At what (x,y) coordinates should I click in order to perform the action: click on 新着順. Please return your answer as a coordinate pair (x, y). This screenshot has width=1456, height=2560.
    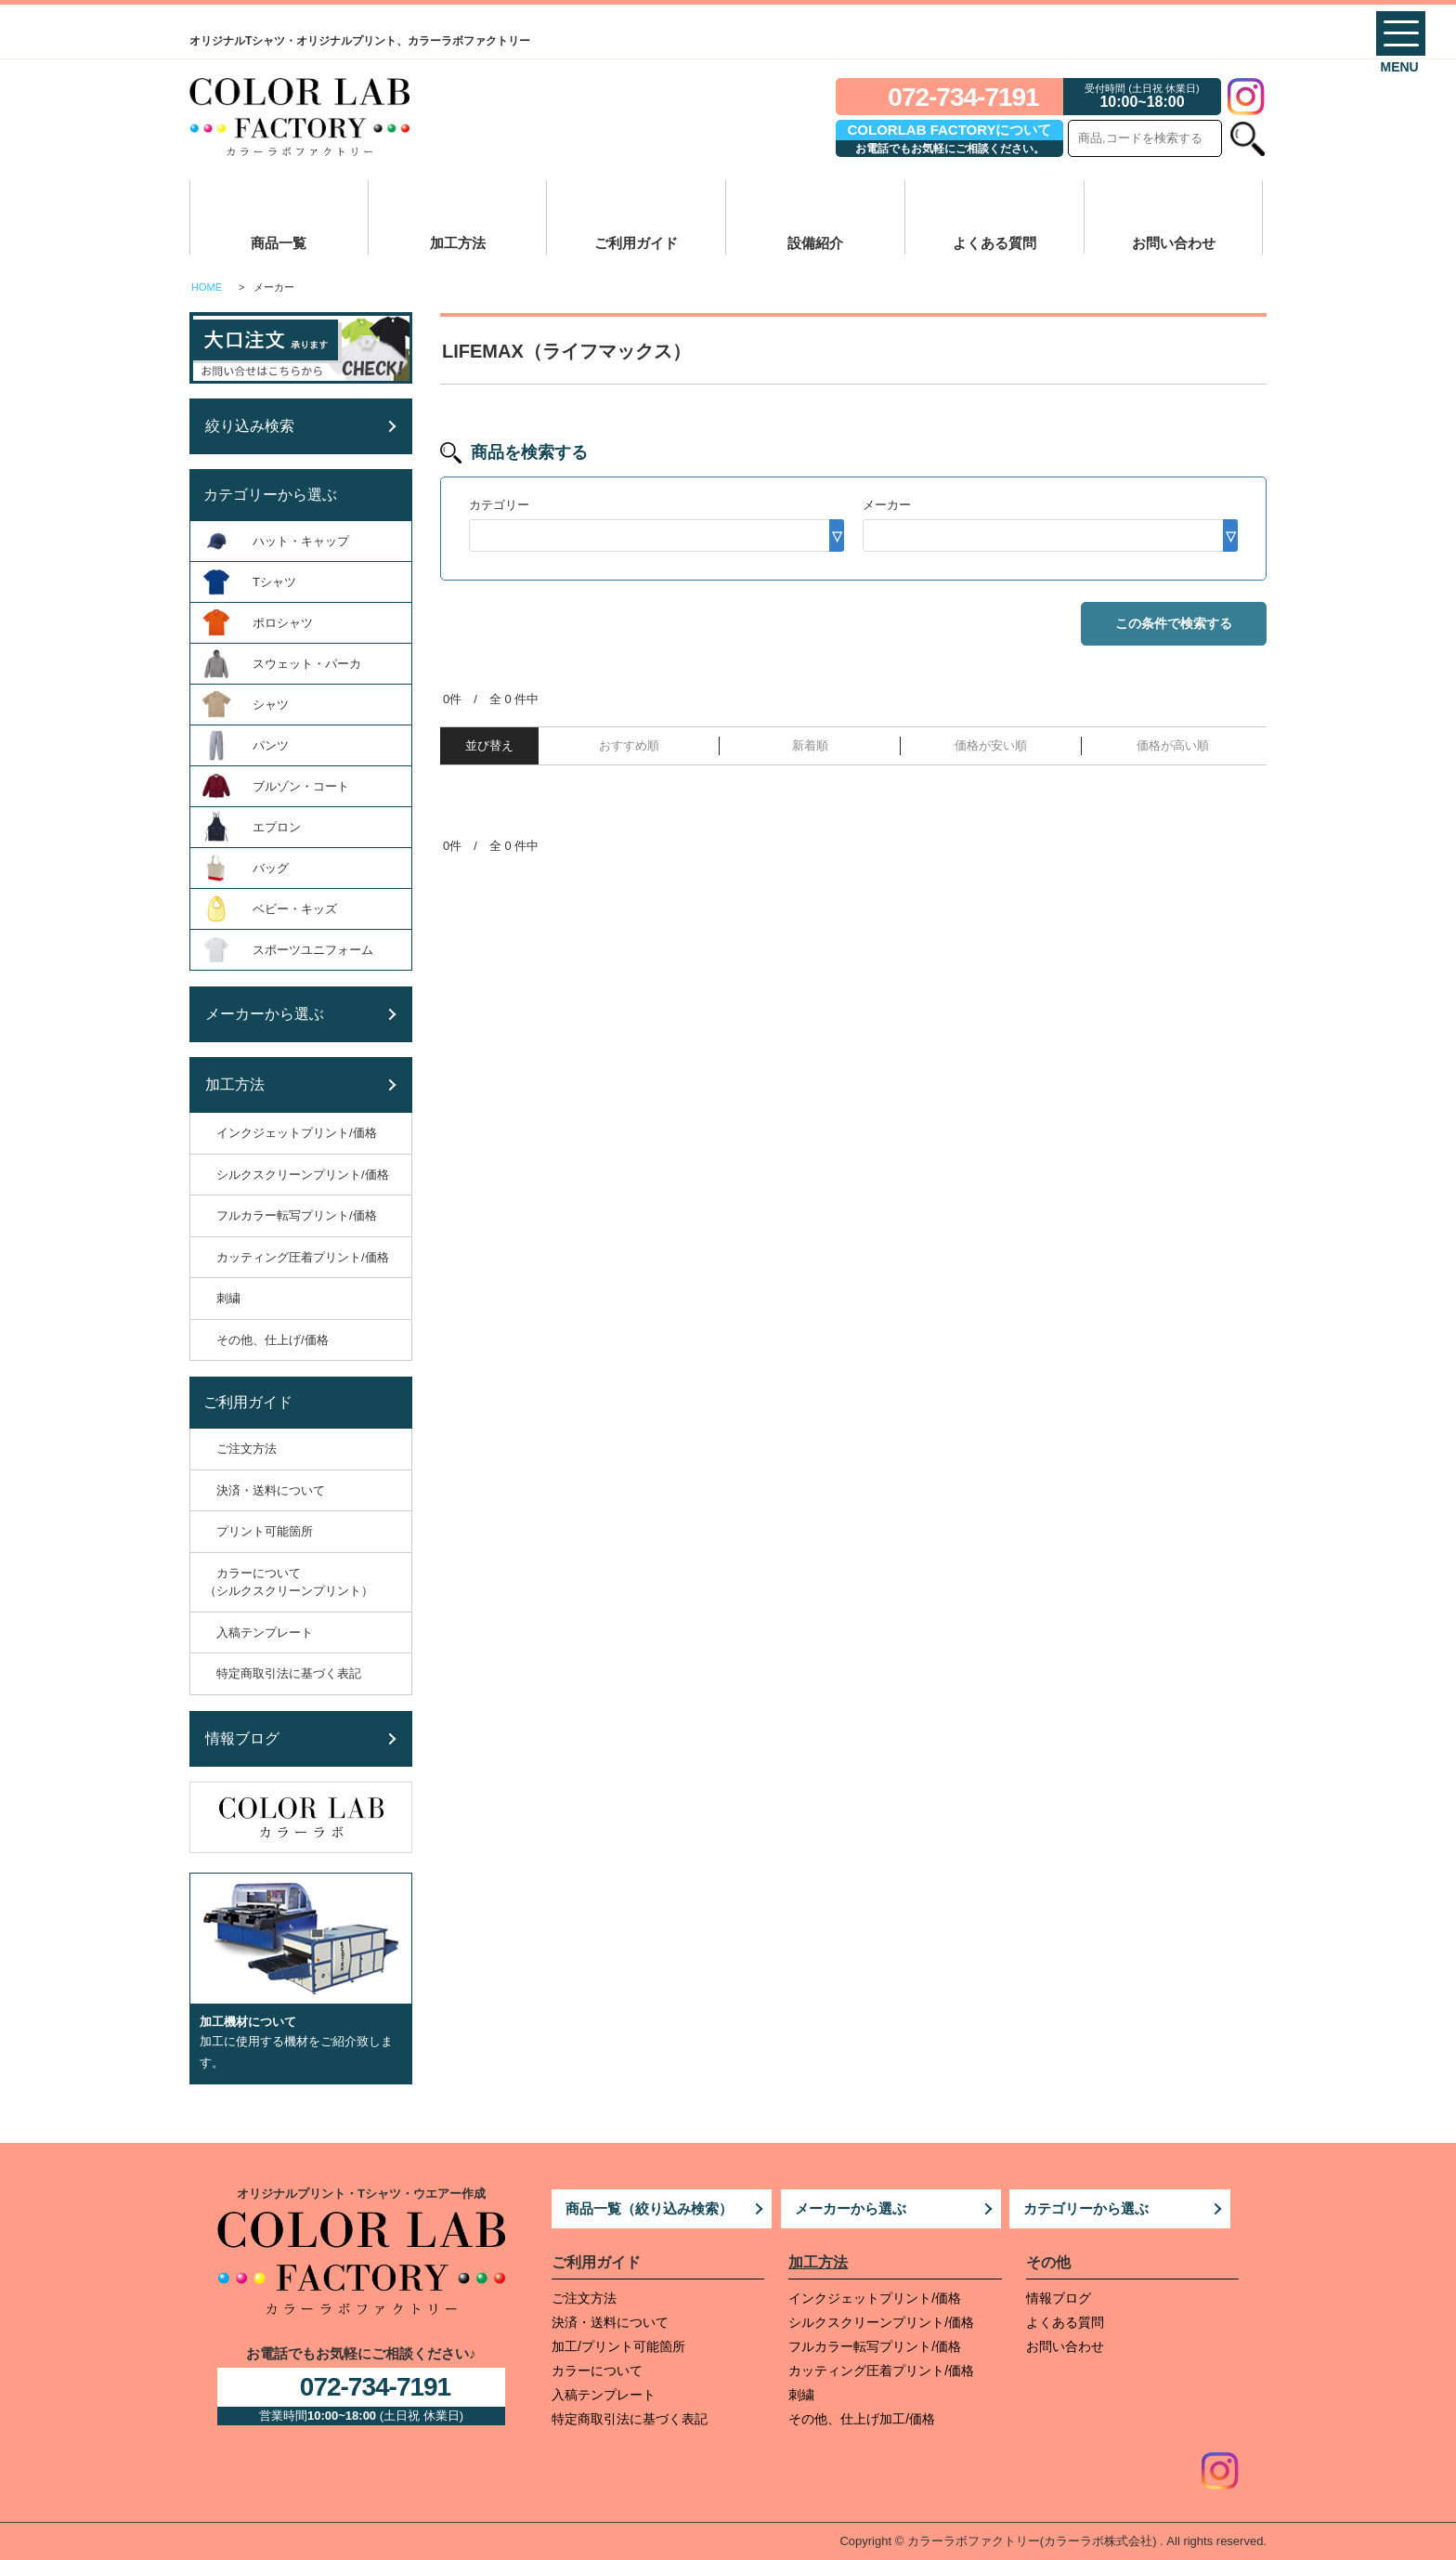
    Looking at the image, I should click on (810, 745).